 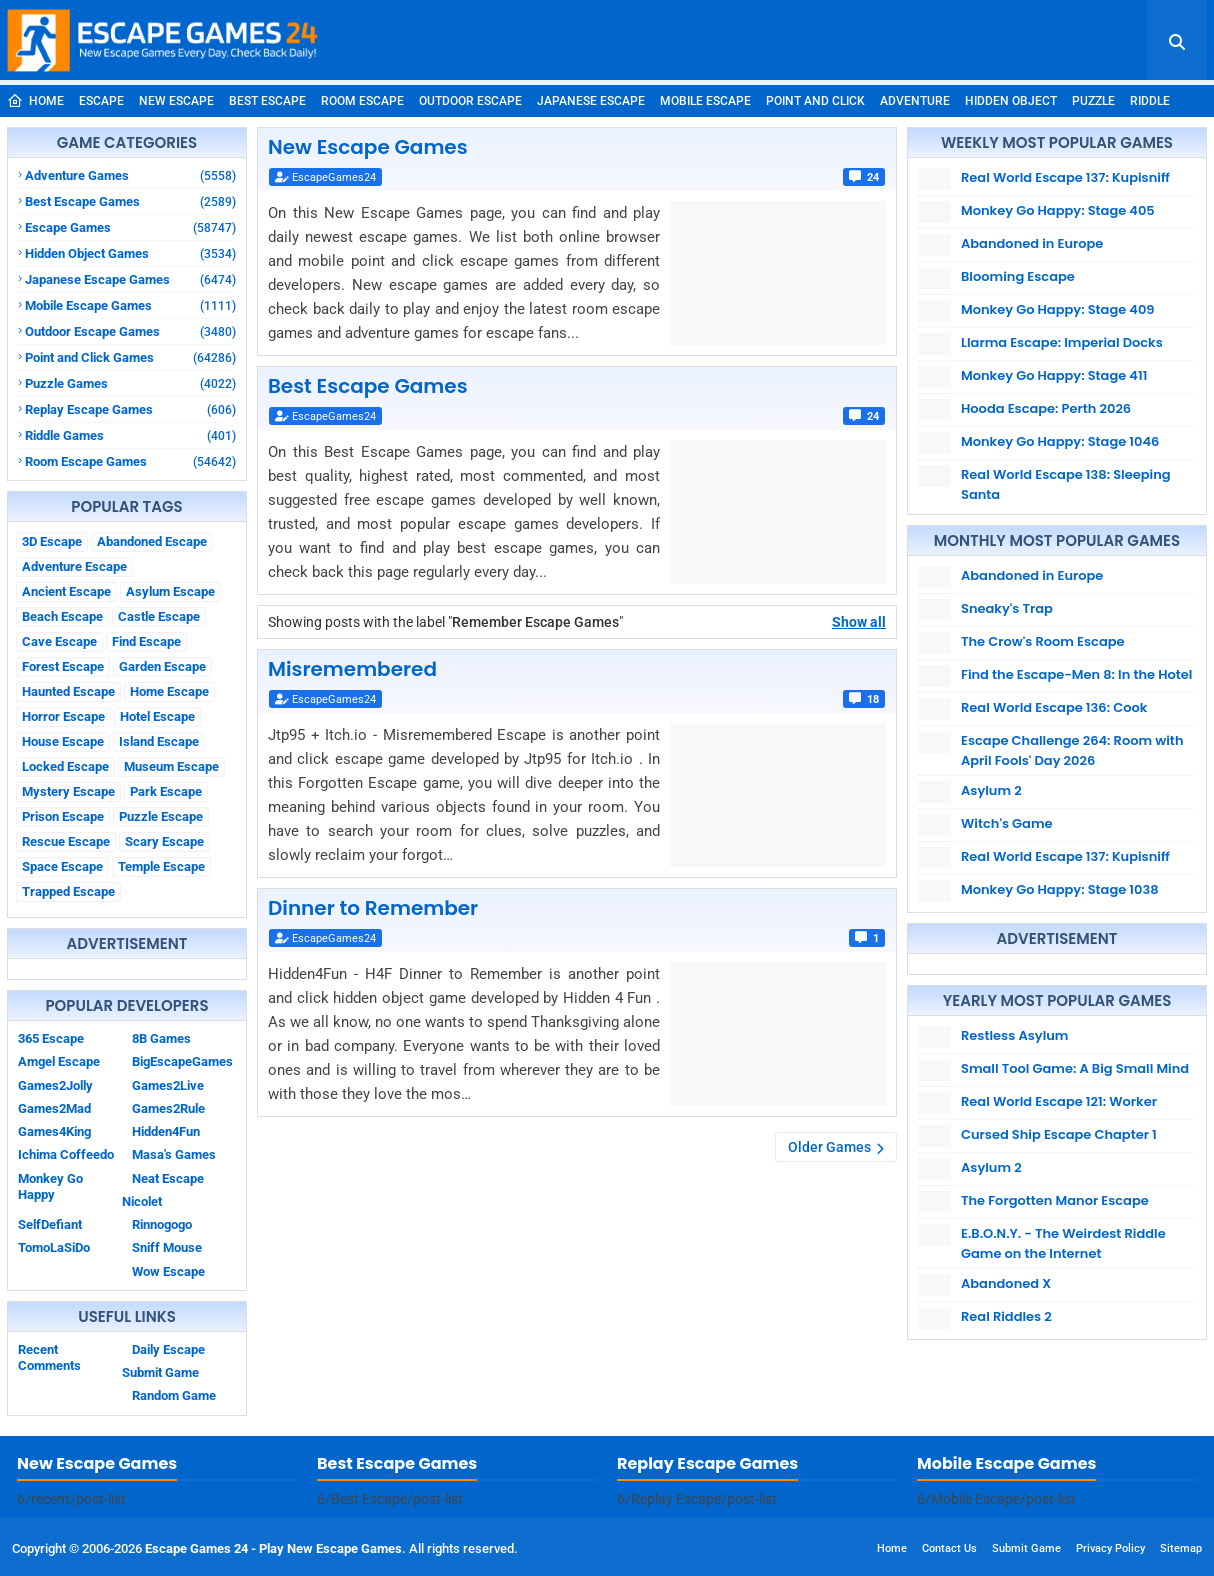 What do you see at coordinates (949, 1548) in the screenshot?
I see `Contact Us` at bounding box center [949, 1548].